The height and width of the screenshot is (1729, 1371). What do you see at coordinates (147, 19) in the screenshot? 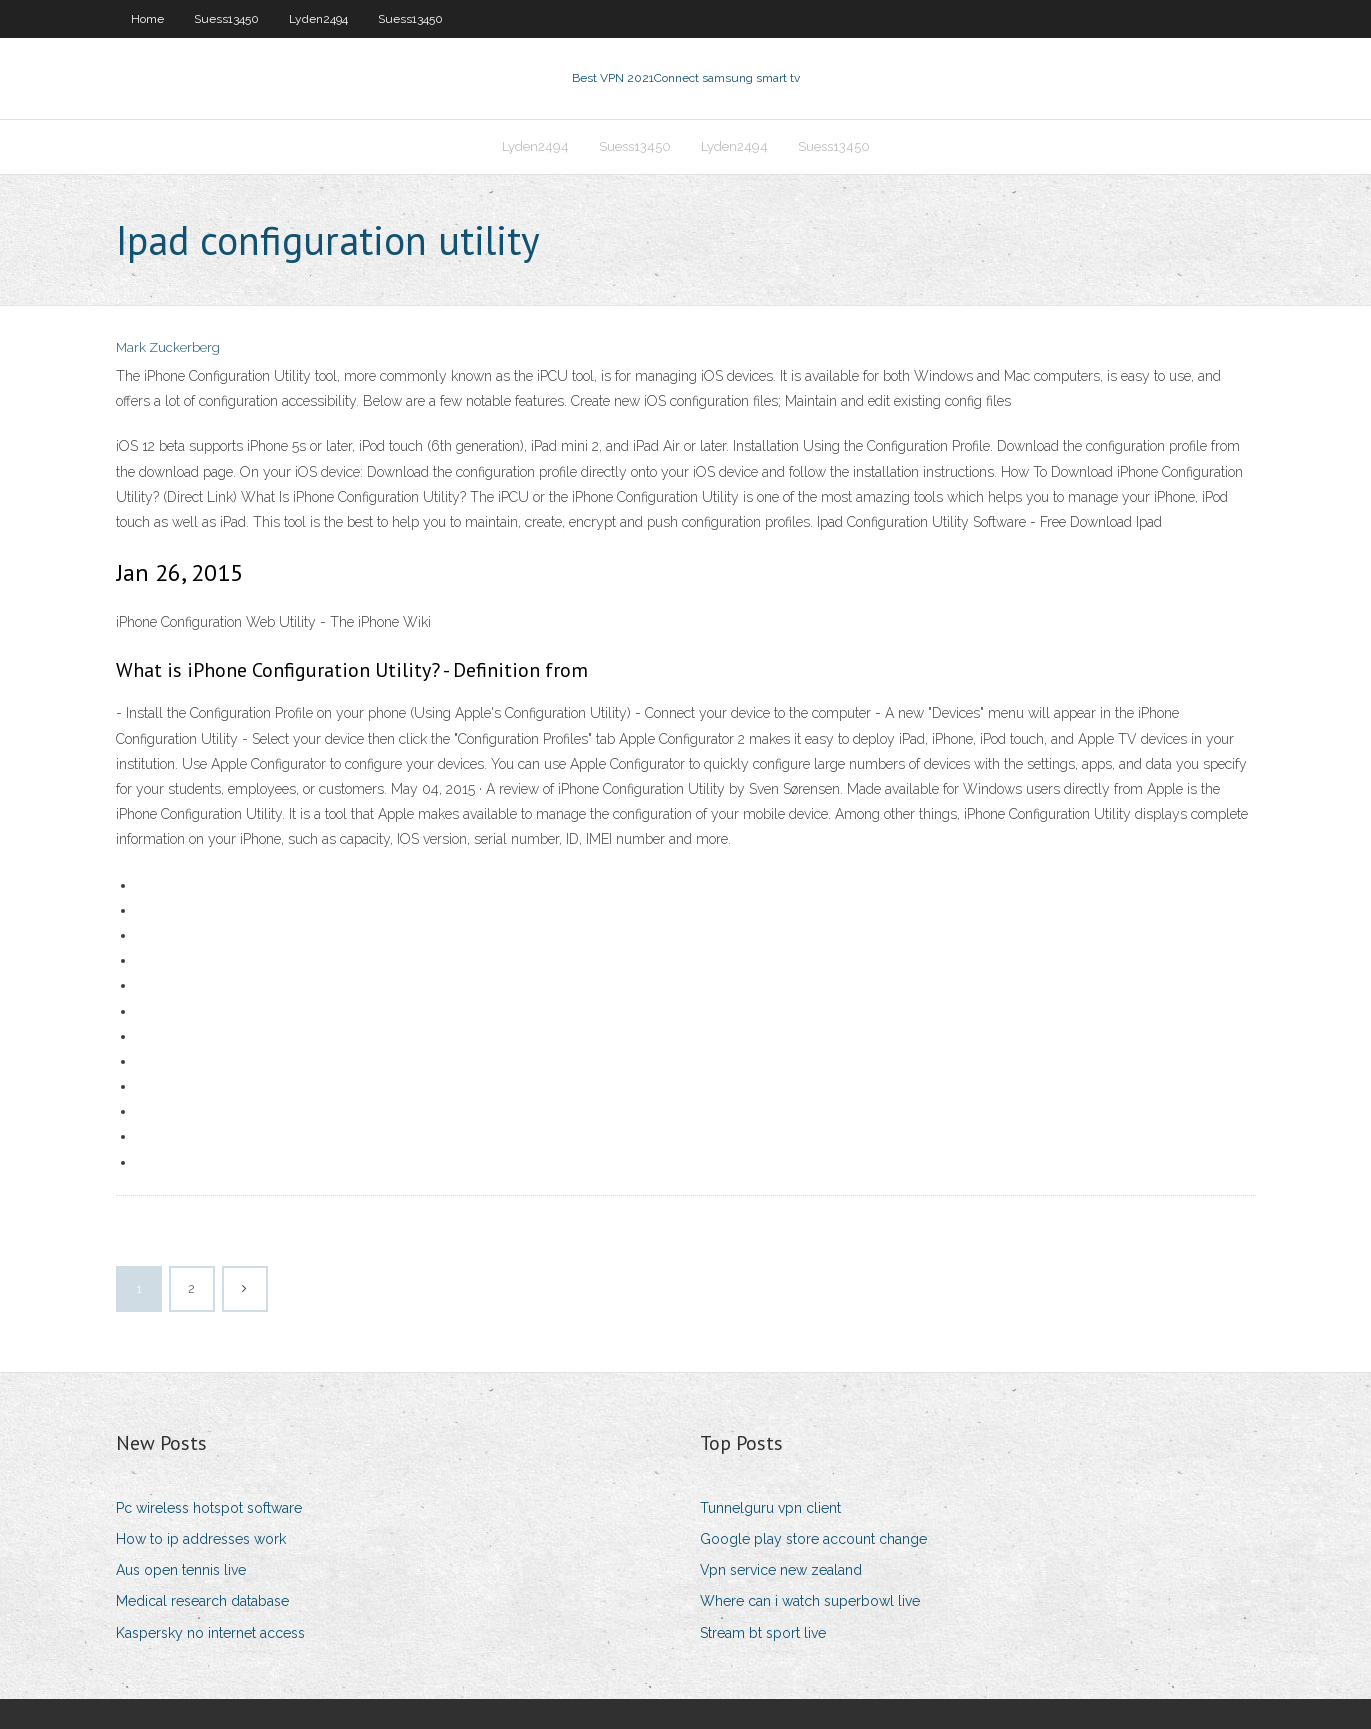
I see `Home` at bounding box center [147, 19].